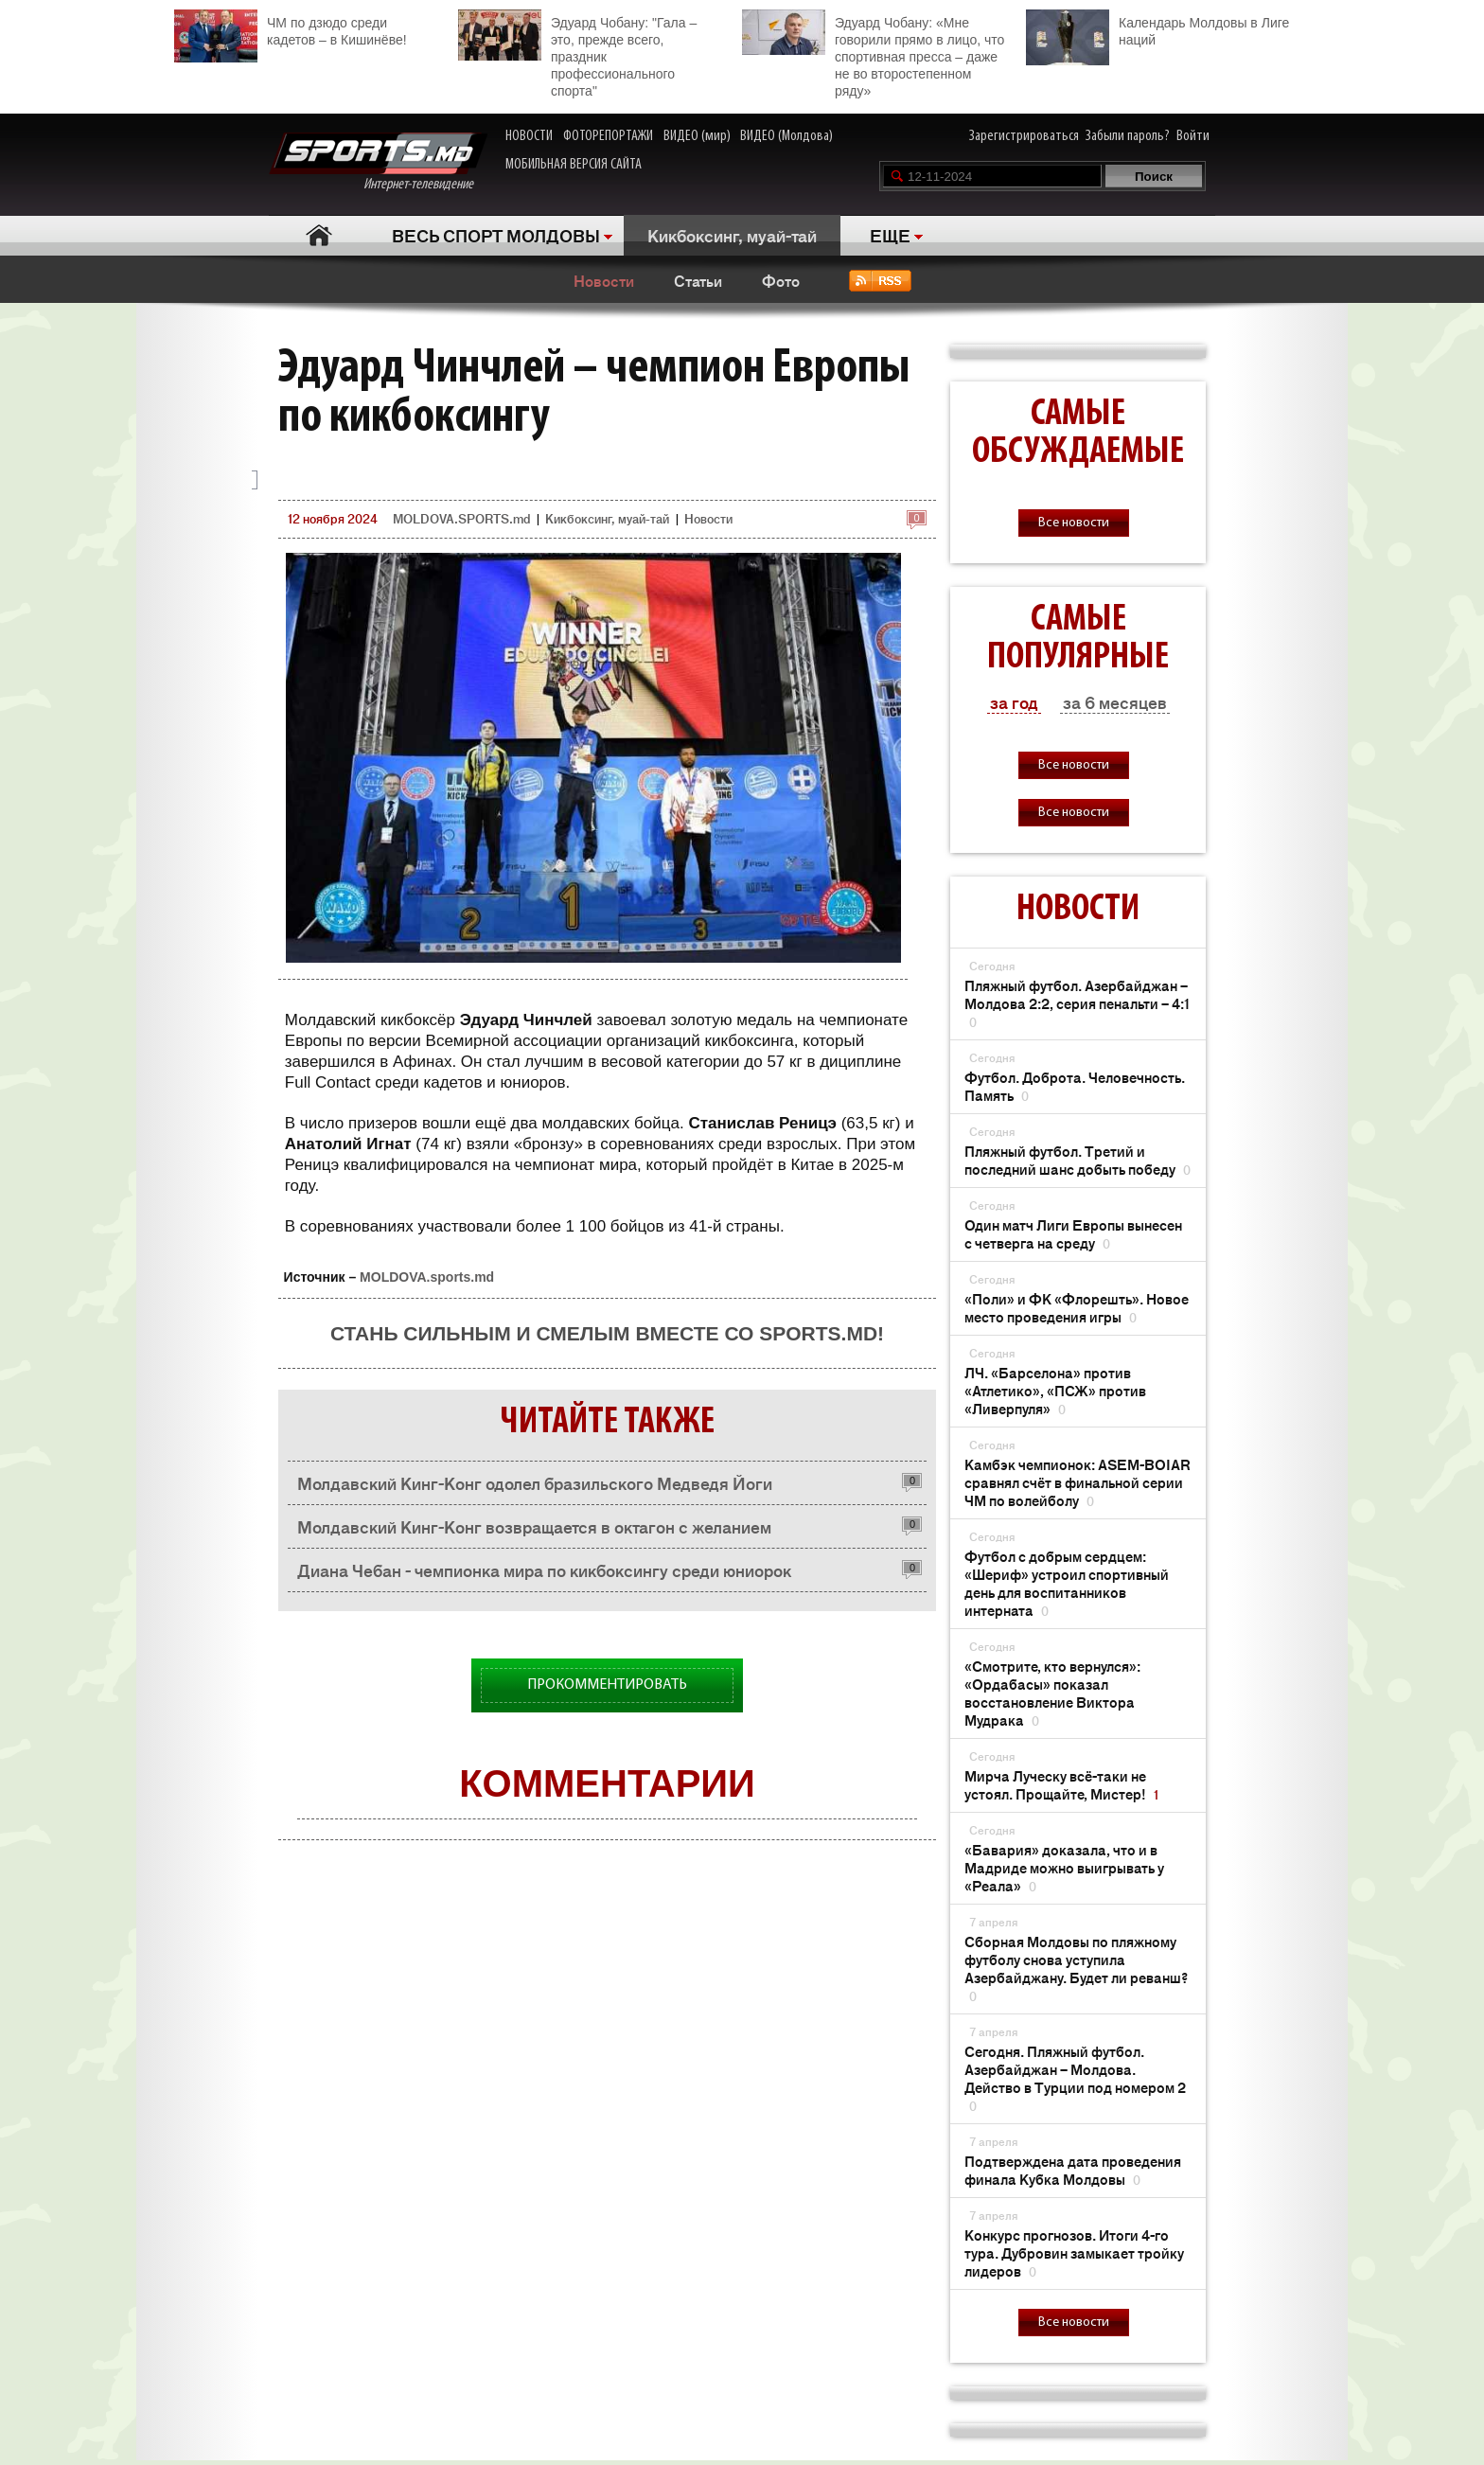 Image resolution: width=1484 pixels, height=2465 pixels. I want to click on Конкурс прогнозов. Итоги 4-го тура. Дубровин замыкает тройку лидеров, so click(1074, 2252).